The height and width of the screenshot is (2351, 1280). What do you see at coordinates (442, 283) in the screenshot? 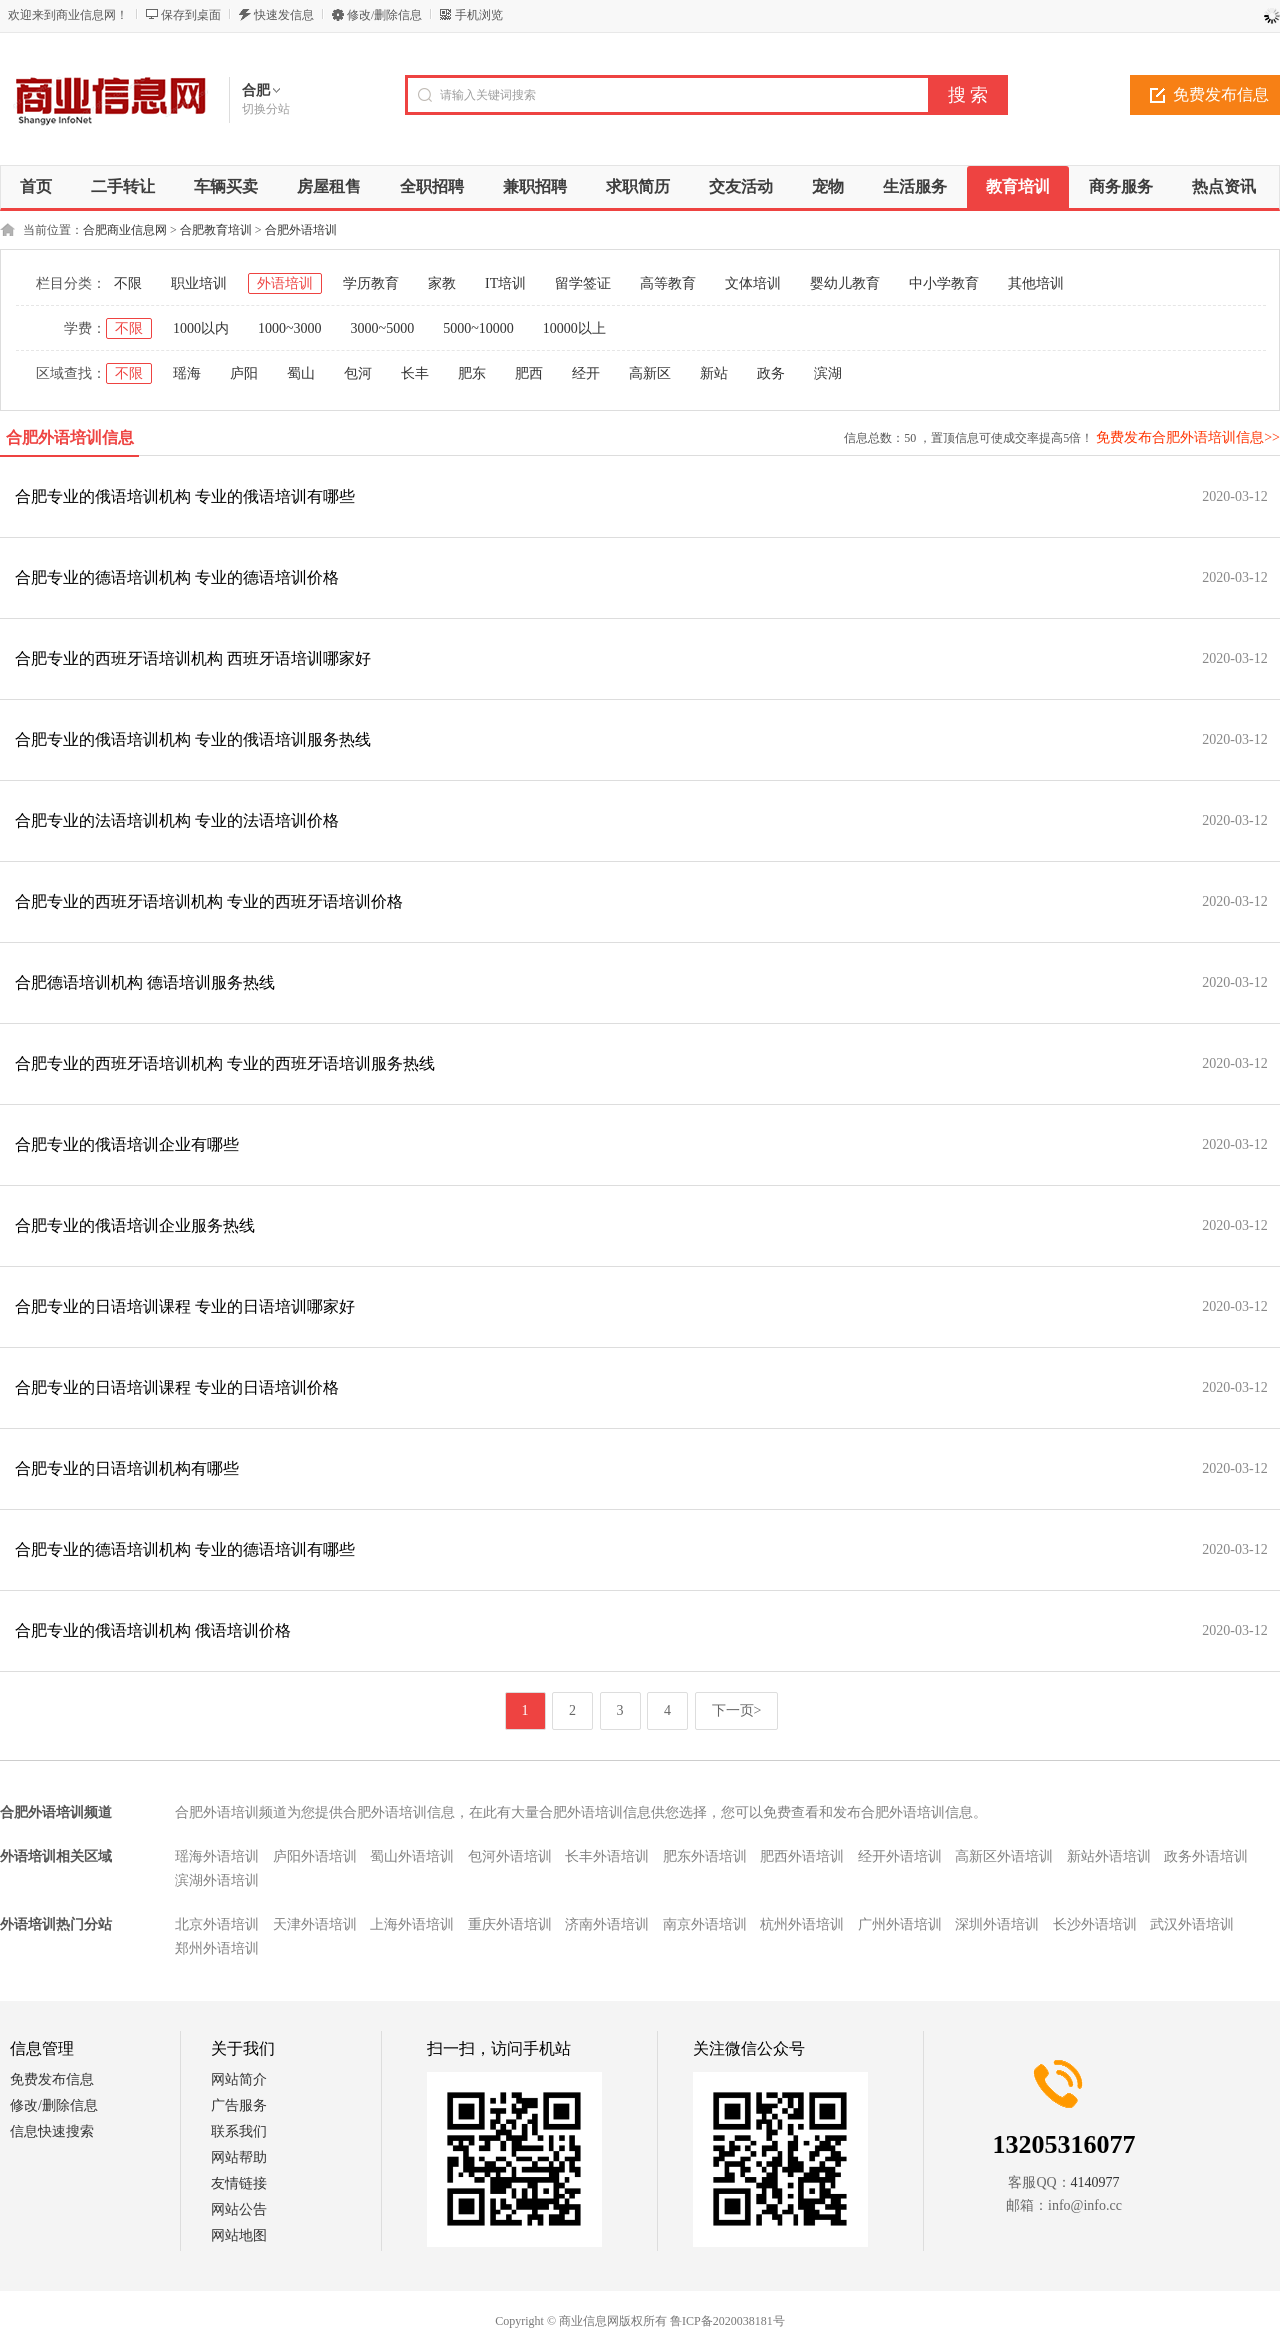
I see `家教` at bounding box center [442, 283].